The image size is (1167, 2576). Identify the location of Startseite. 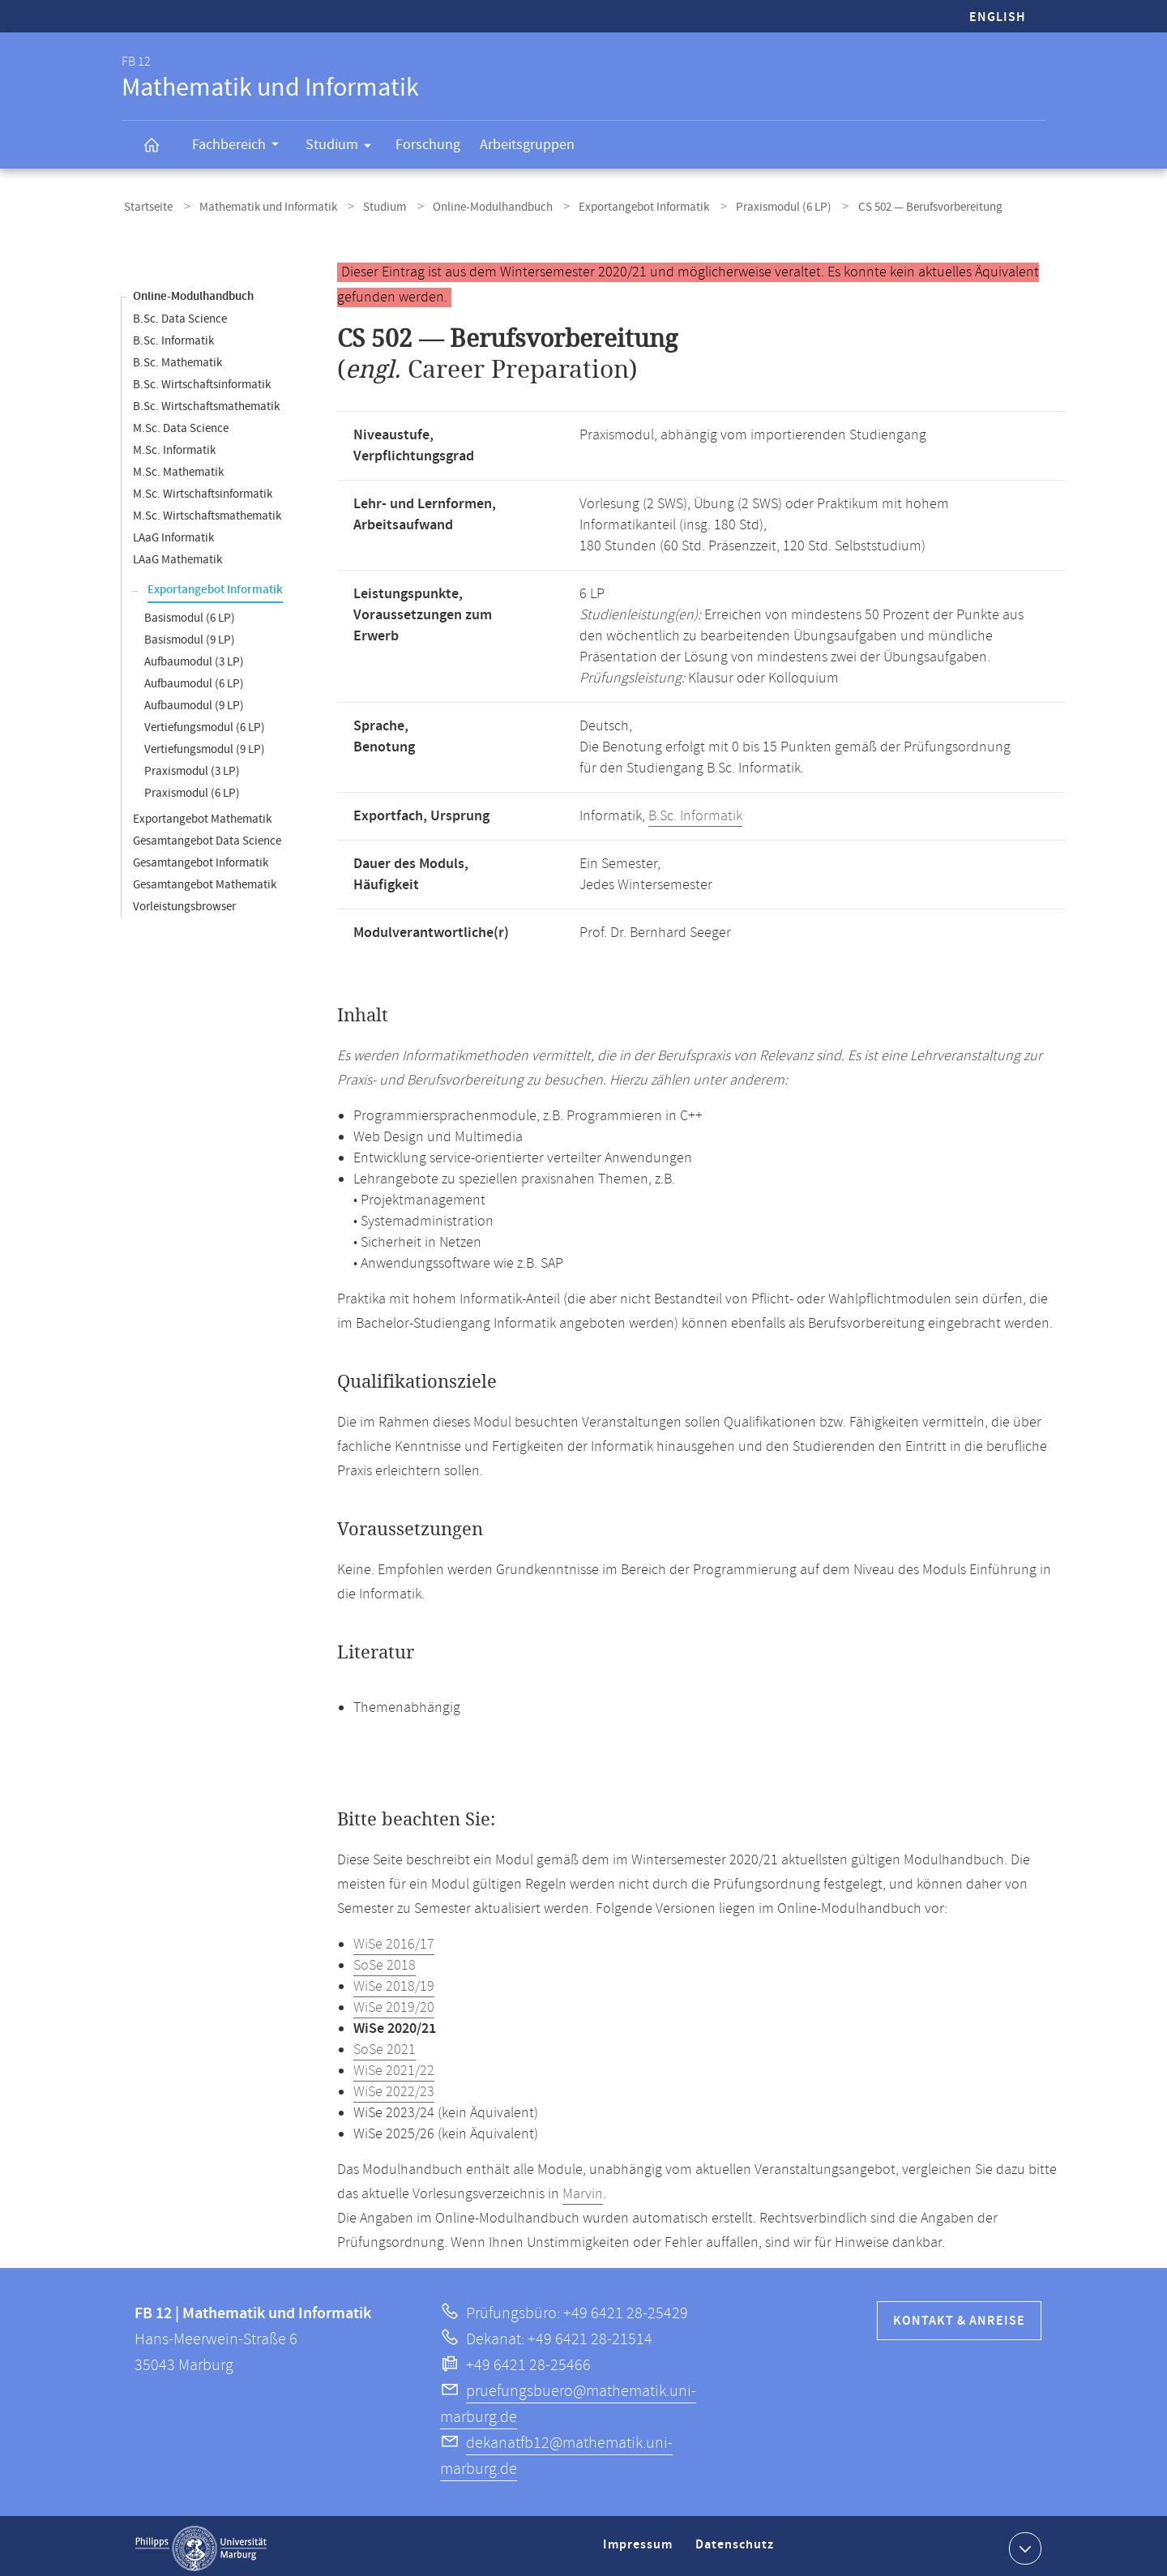
(146, 205).